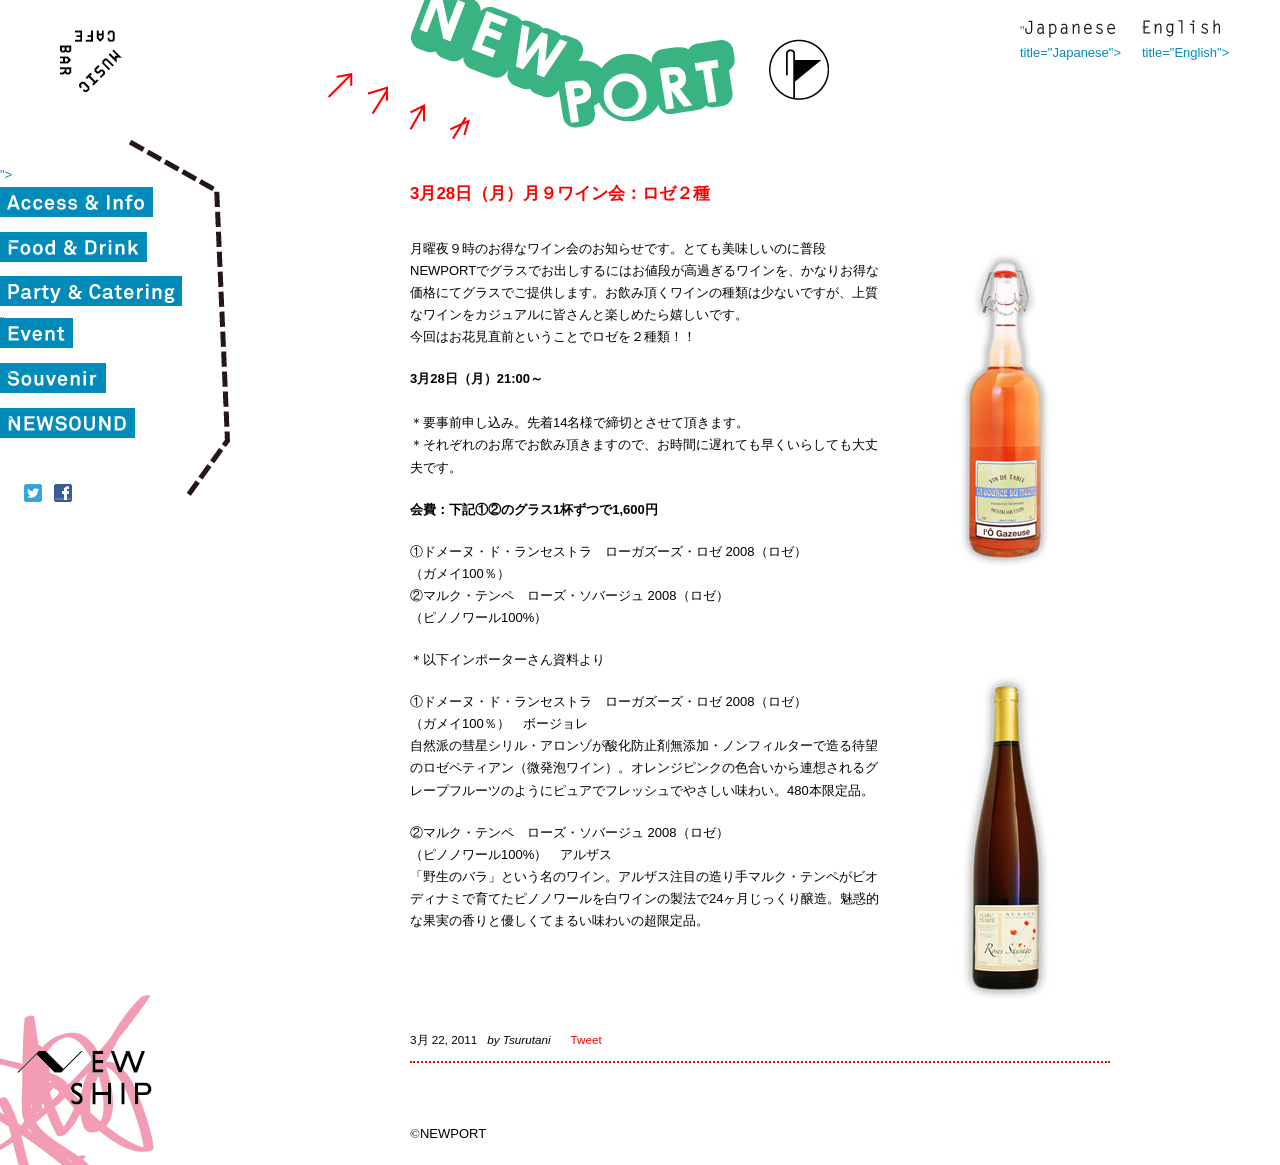 The width and height of the screenshot is (1280, 1165). I want to click on ">, so click(6, 174).